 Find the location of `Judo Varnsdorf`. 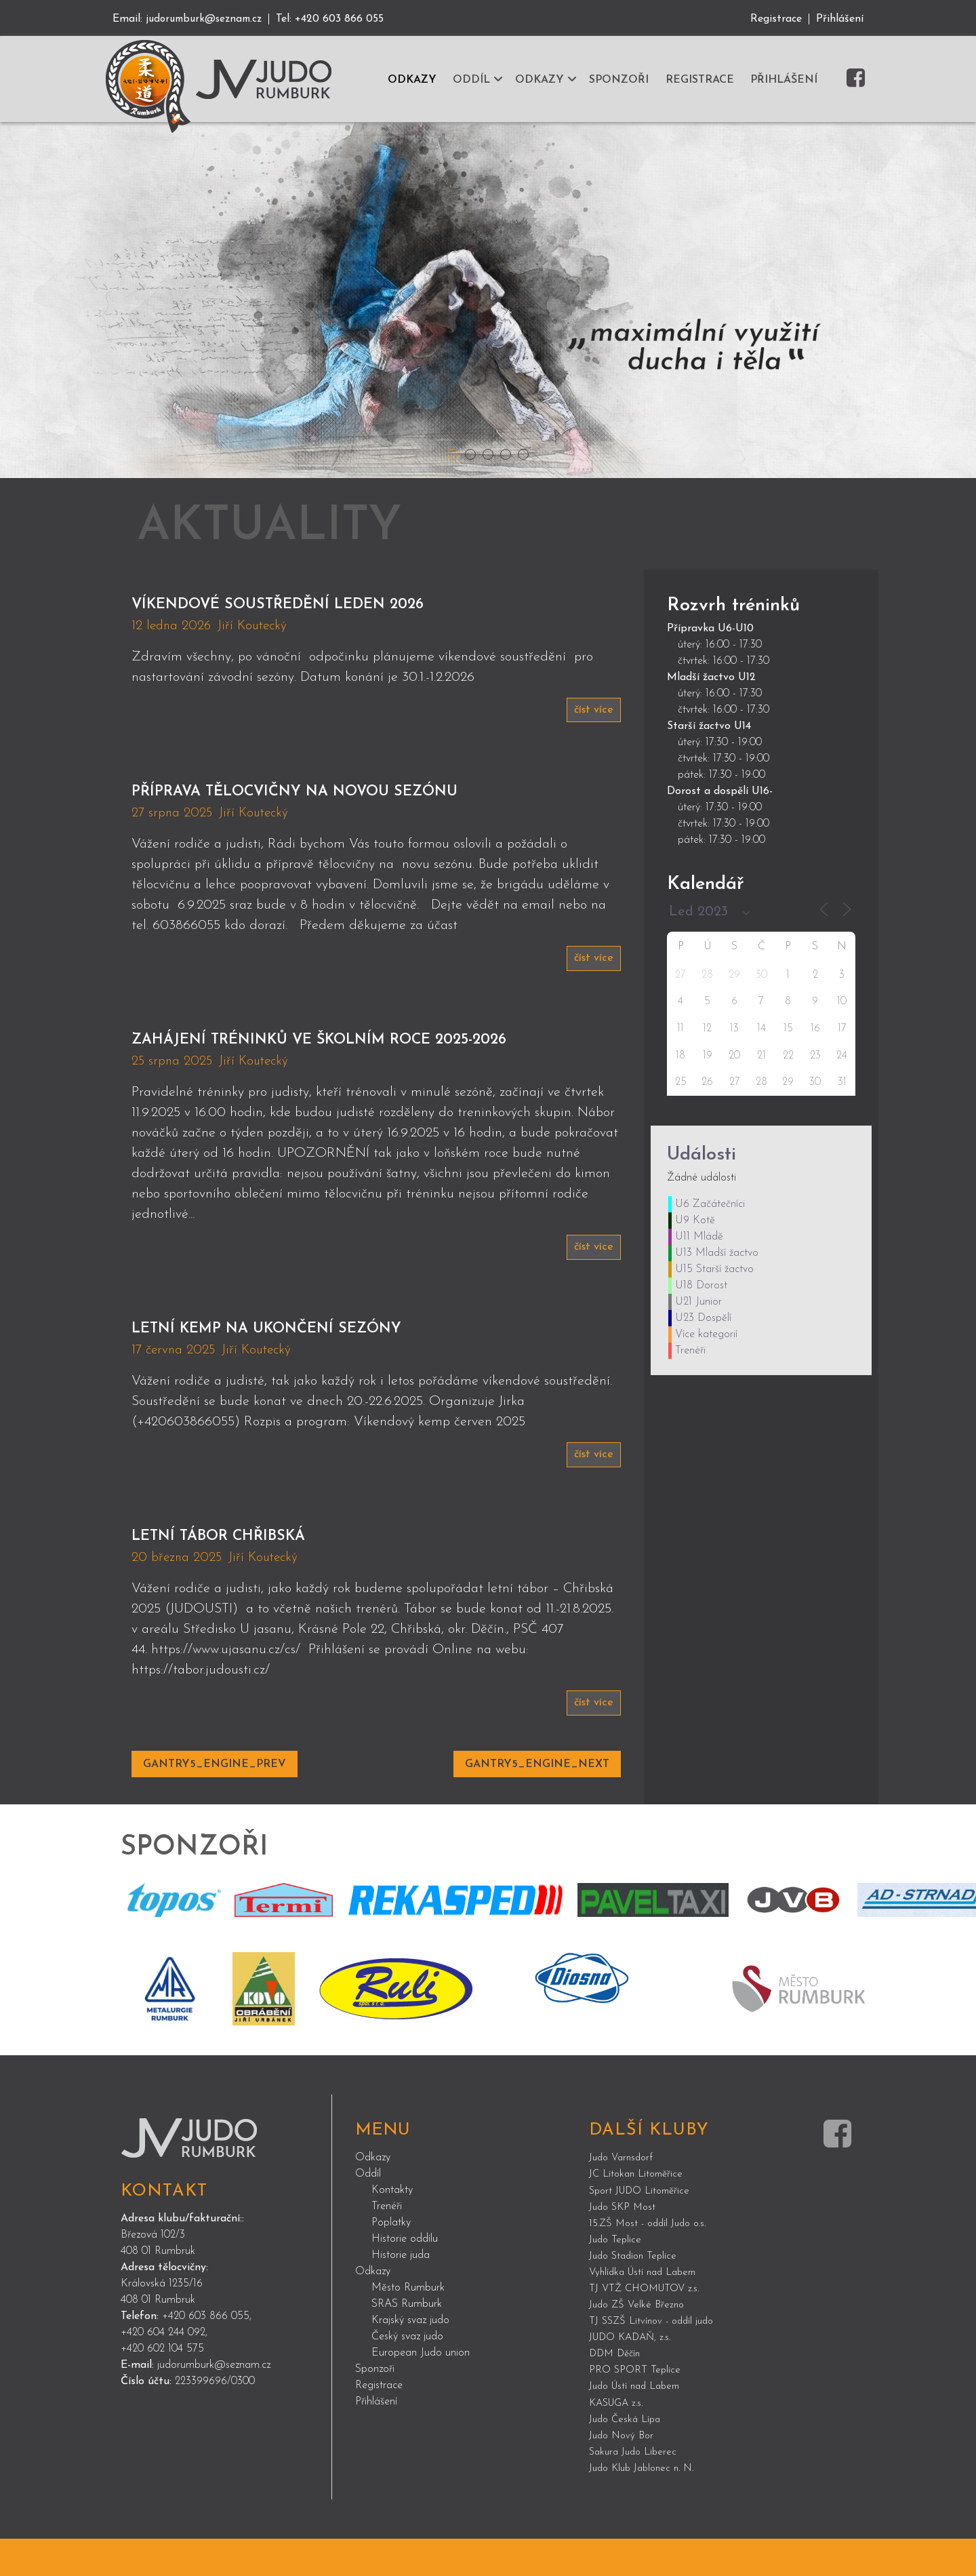

Judo Varnsdorf is located at coordinates (623, 2196).